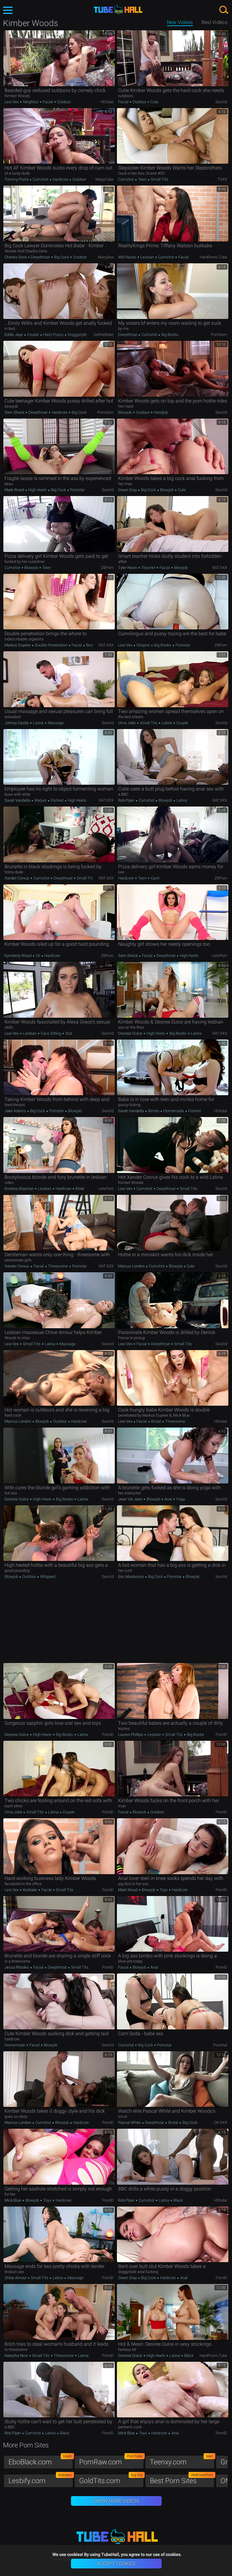 The height and width of the screenshot is (2576, 232). Describe the element at coordinates (132, 1266) in the screenshot. I see `Marcus London` at that location.